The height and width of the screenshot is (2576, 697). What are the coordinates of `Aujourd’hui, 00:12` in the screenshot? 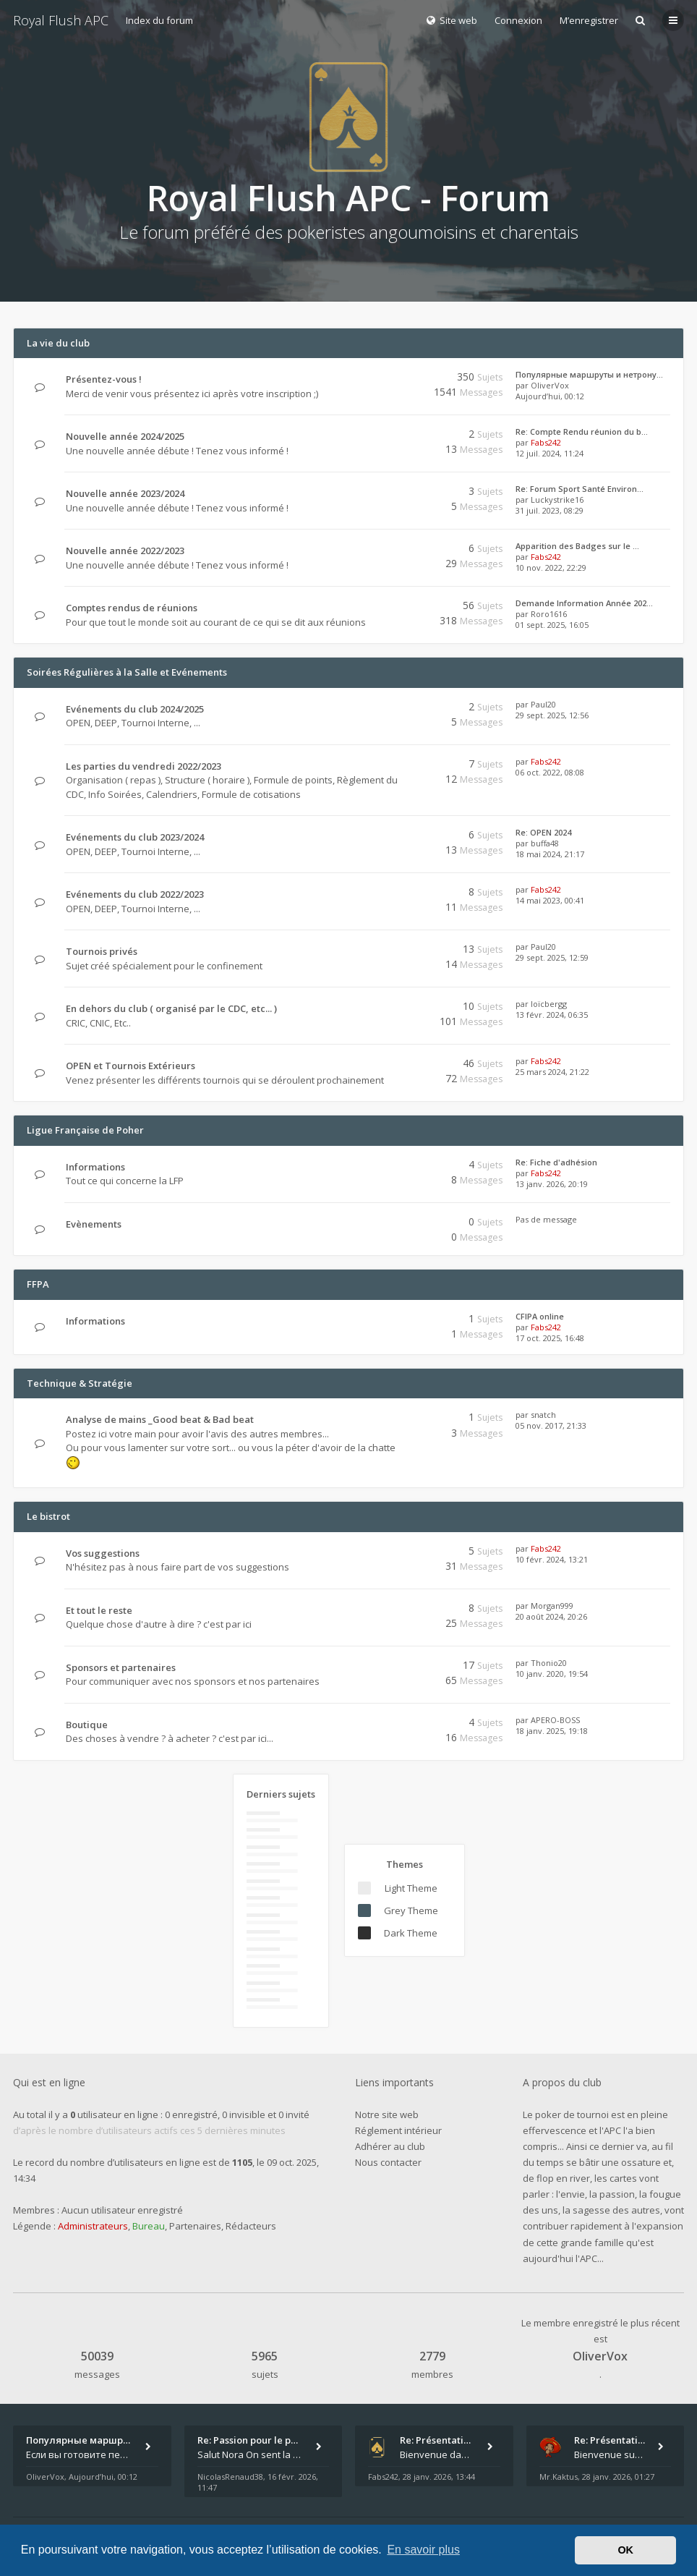 It's located at (550, 396).